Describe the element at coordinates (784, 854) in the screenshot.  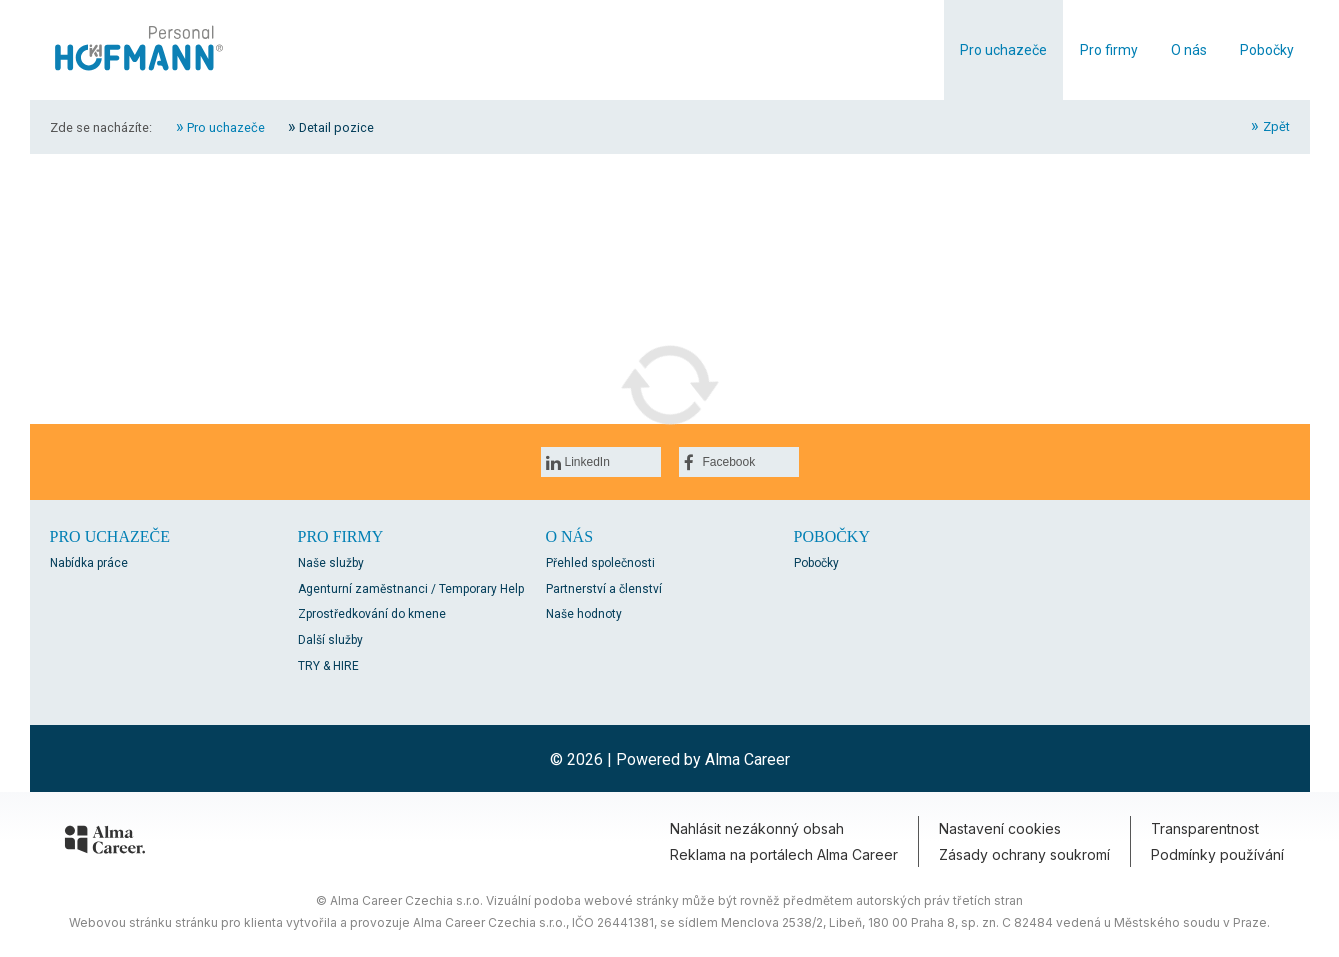
I see `Reklama na portálech Alma Career` at that location.